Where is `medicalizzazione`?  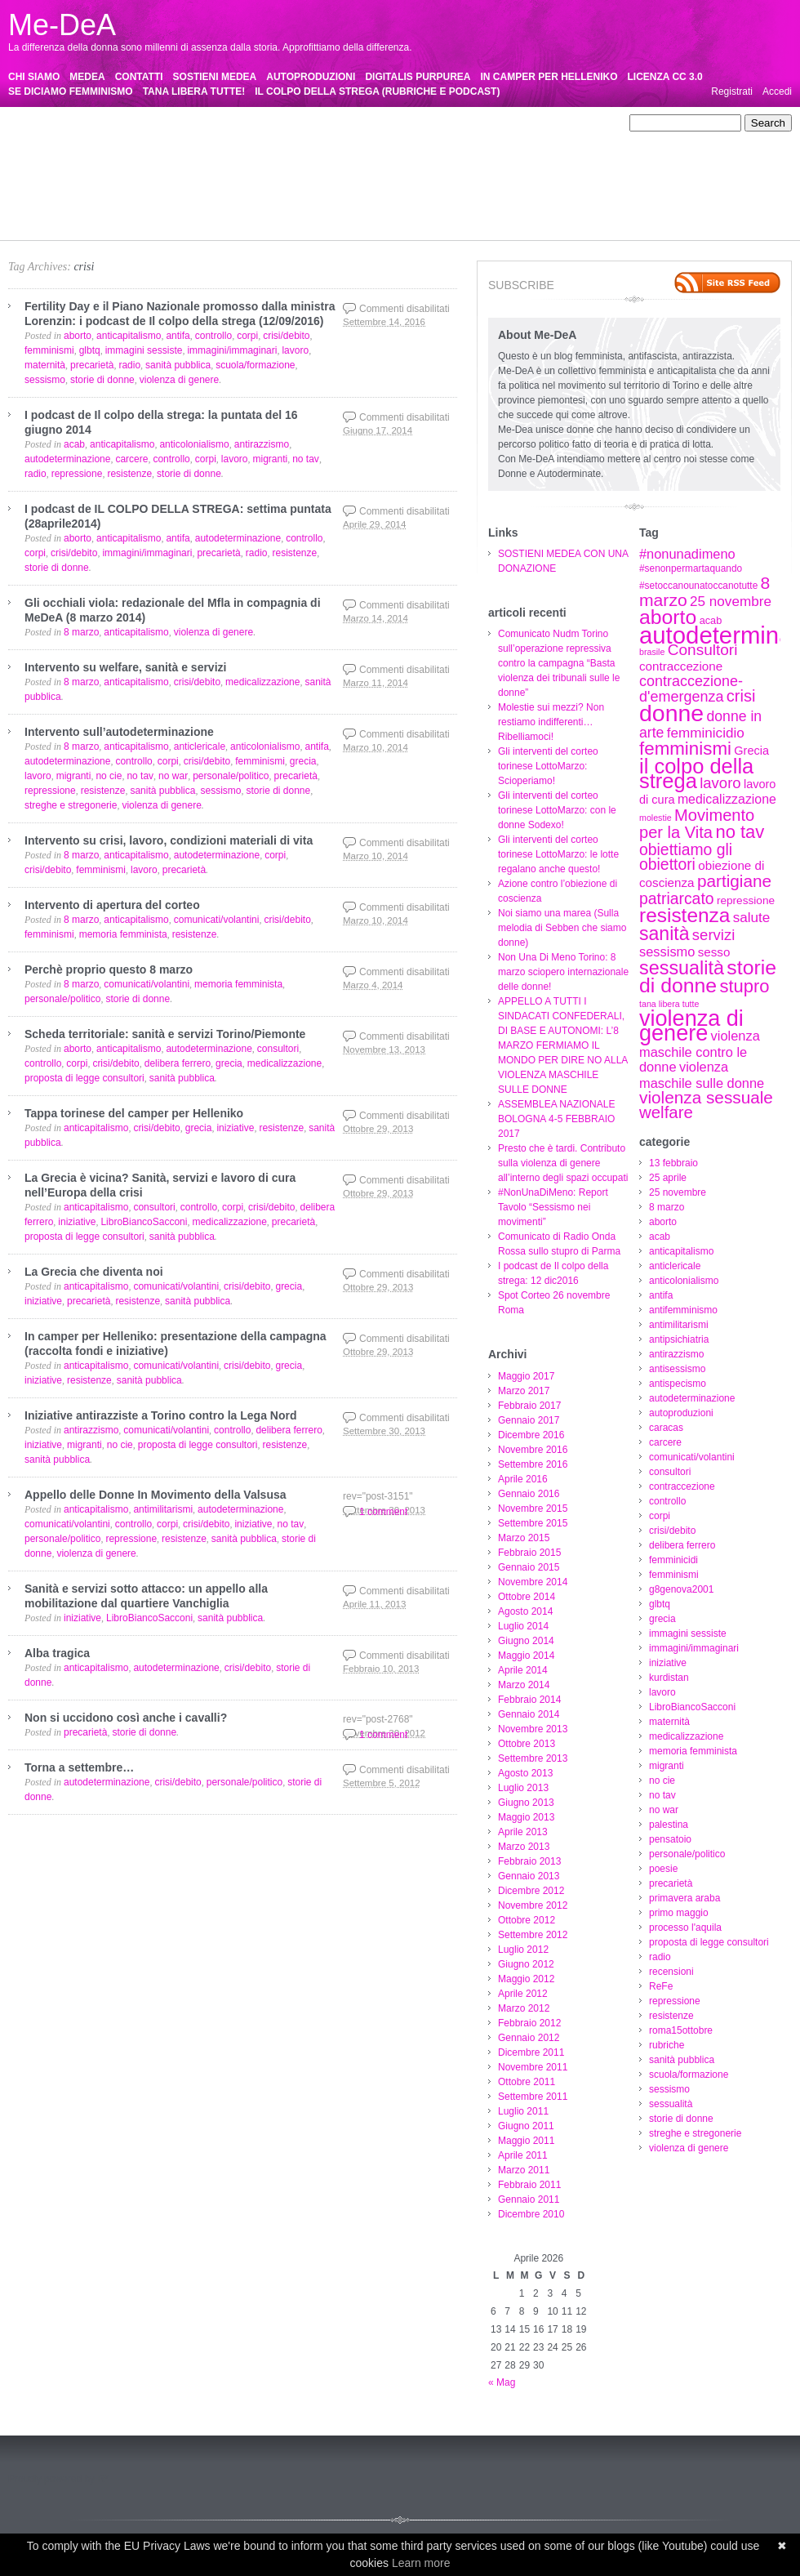 medicalizzazione is located at coordinates (96, 182).